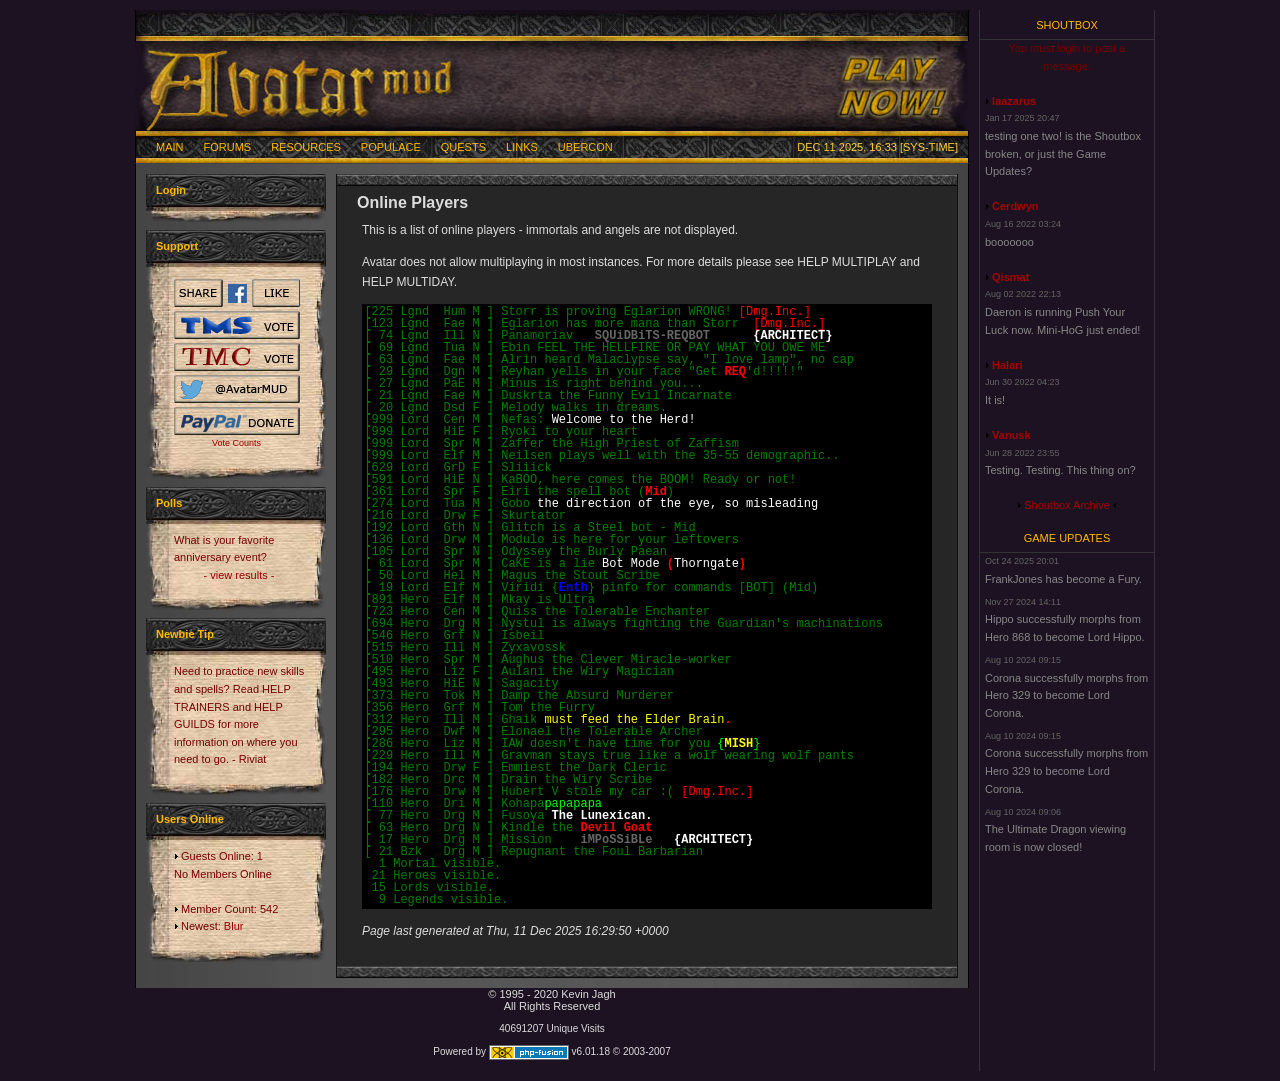 The image size is (1280, 1081). What do you see at coordinates (1067, 25) in the screenshot?
I see `Shoutbox` at bounding box center [1067, 25].